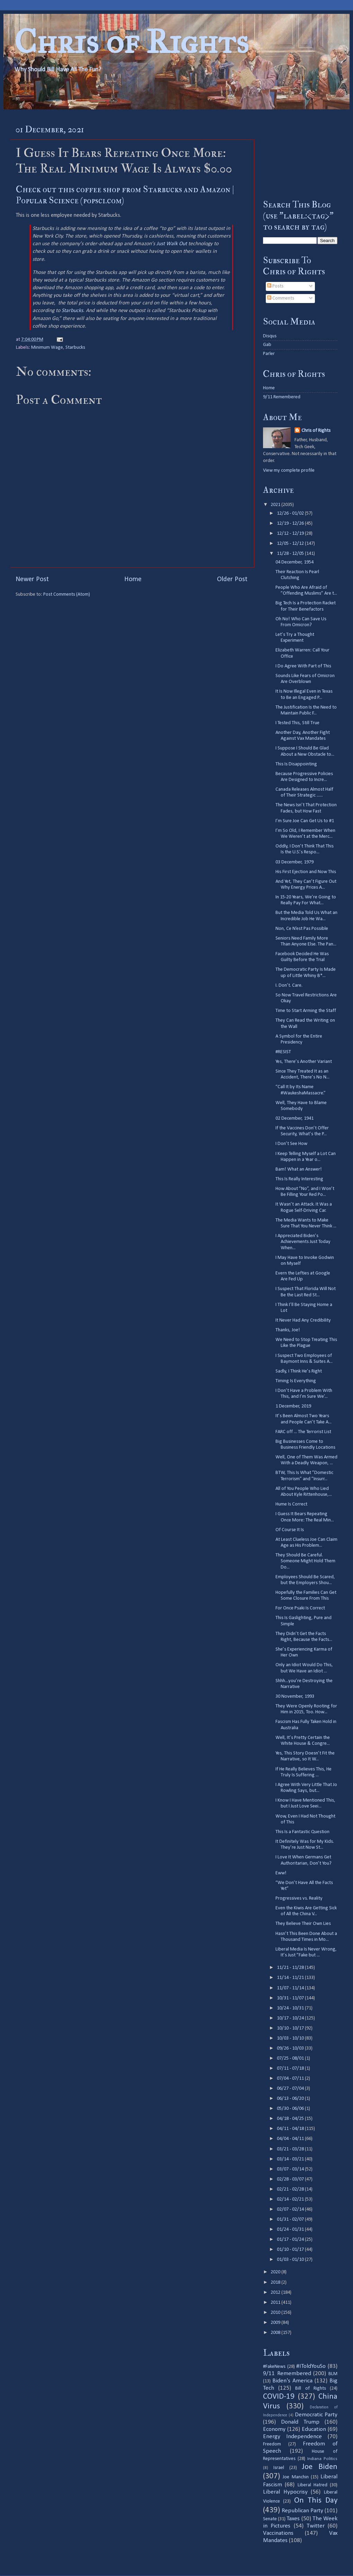 The width and height of the screenshot is (353, 2576). What do you see at coordinates (292, 2381) in the screenshot?
I see `Biden's America` at bounding box center [292, 2381].